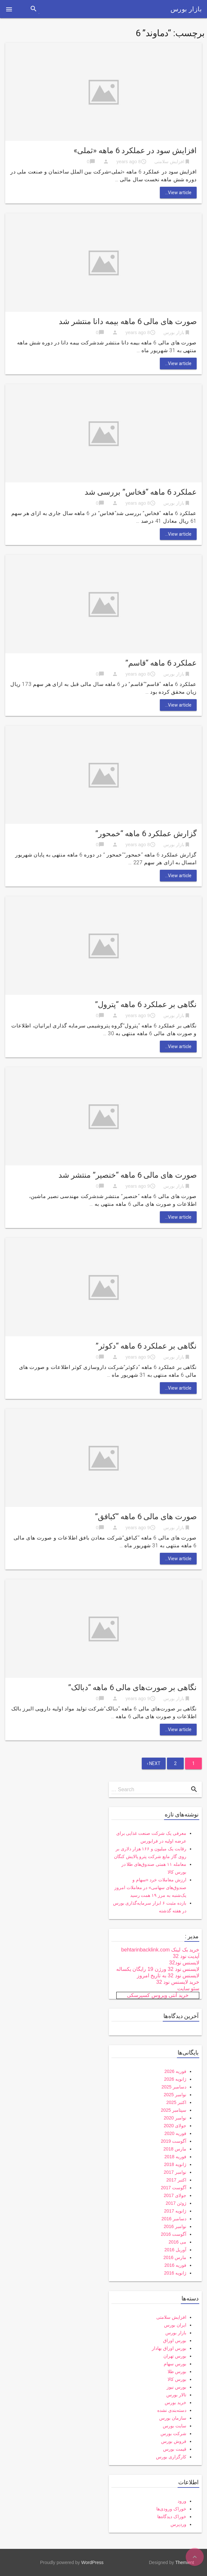 Image resolution: width=207 pixels, height=2576 pixels. I want to click on ژانویه 2026, so click(175, 2079).